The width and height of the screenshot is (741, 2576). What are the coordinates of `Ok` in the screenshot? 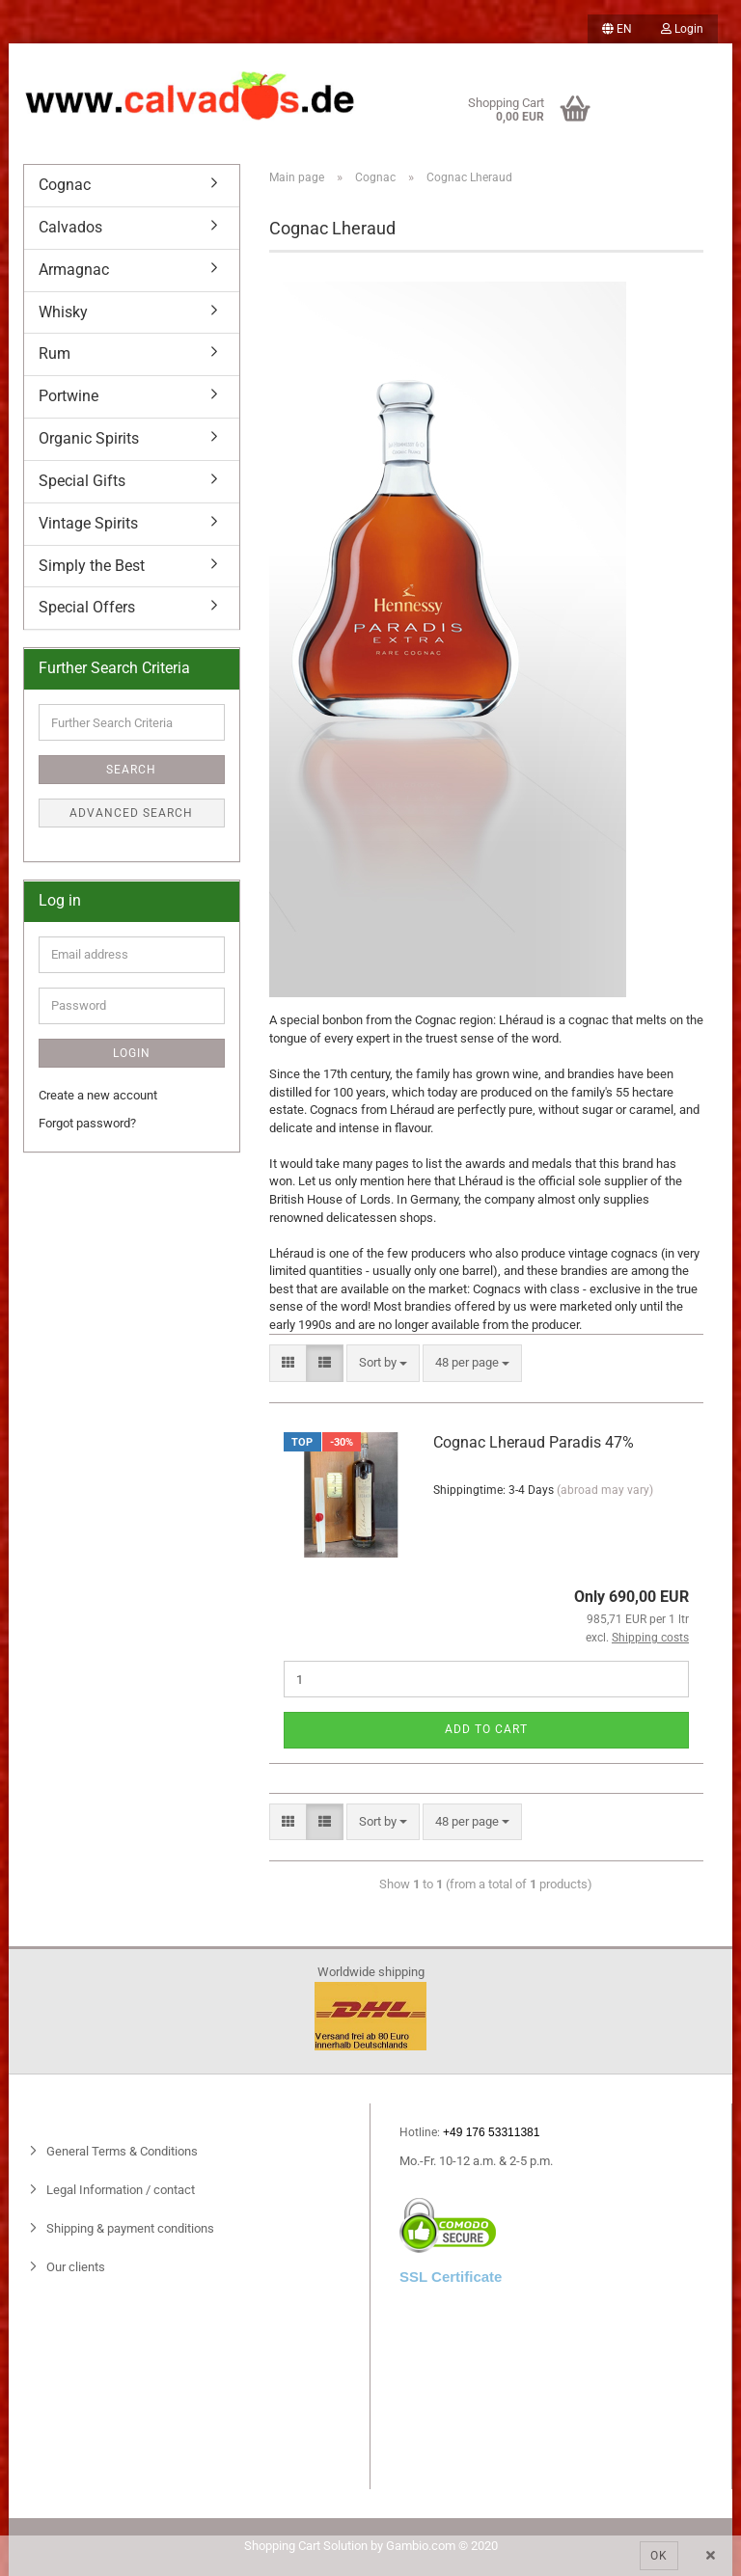 It's located at (659, 2555).